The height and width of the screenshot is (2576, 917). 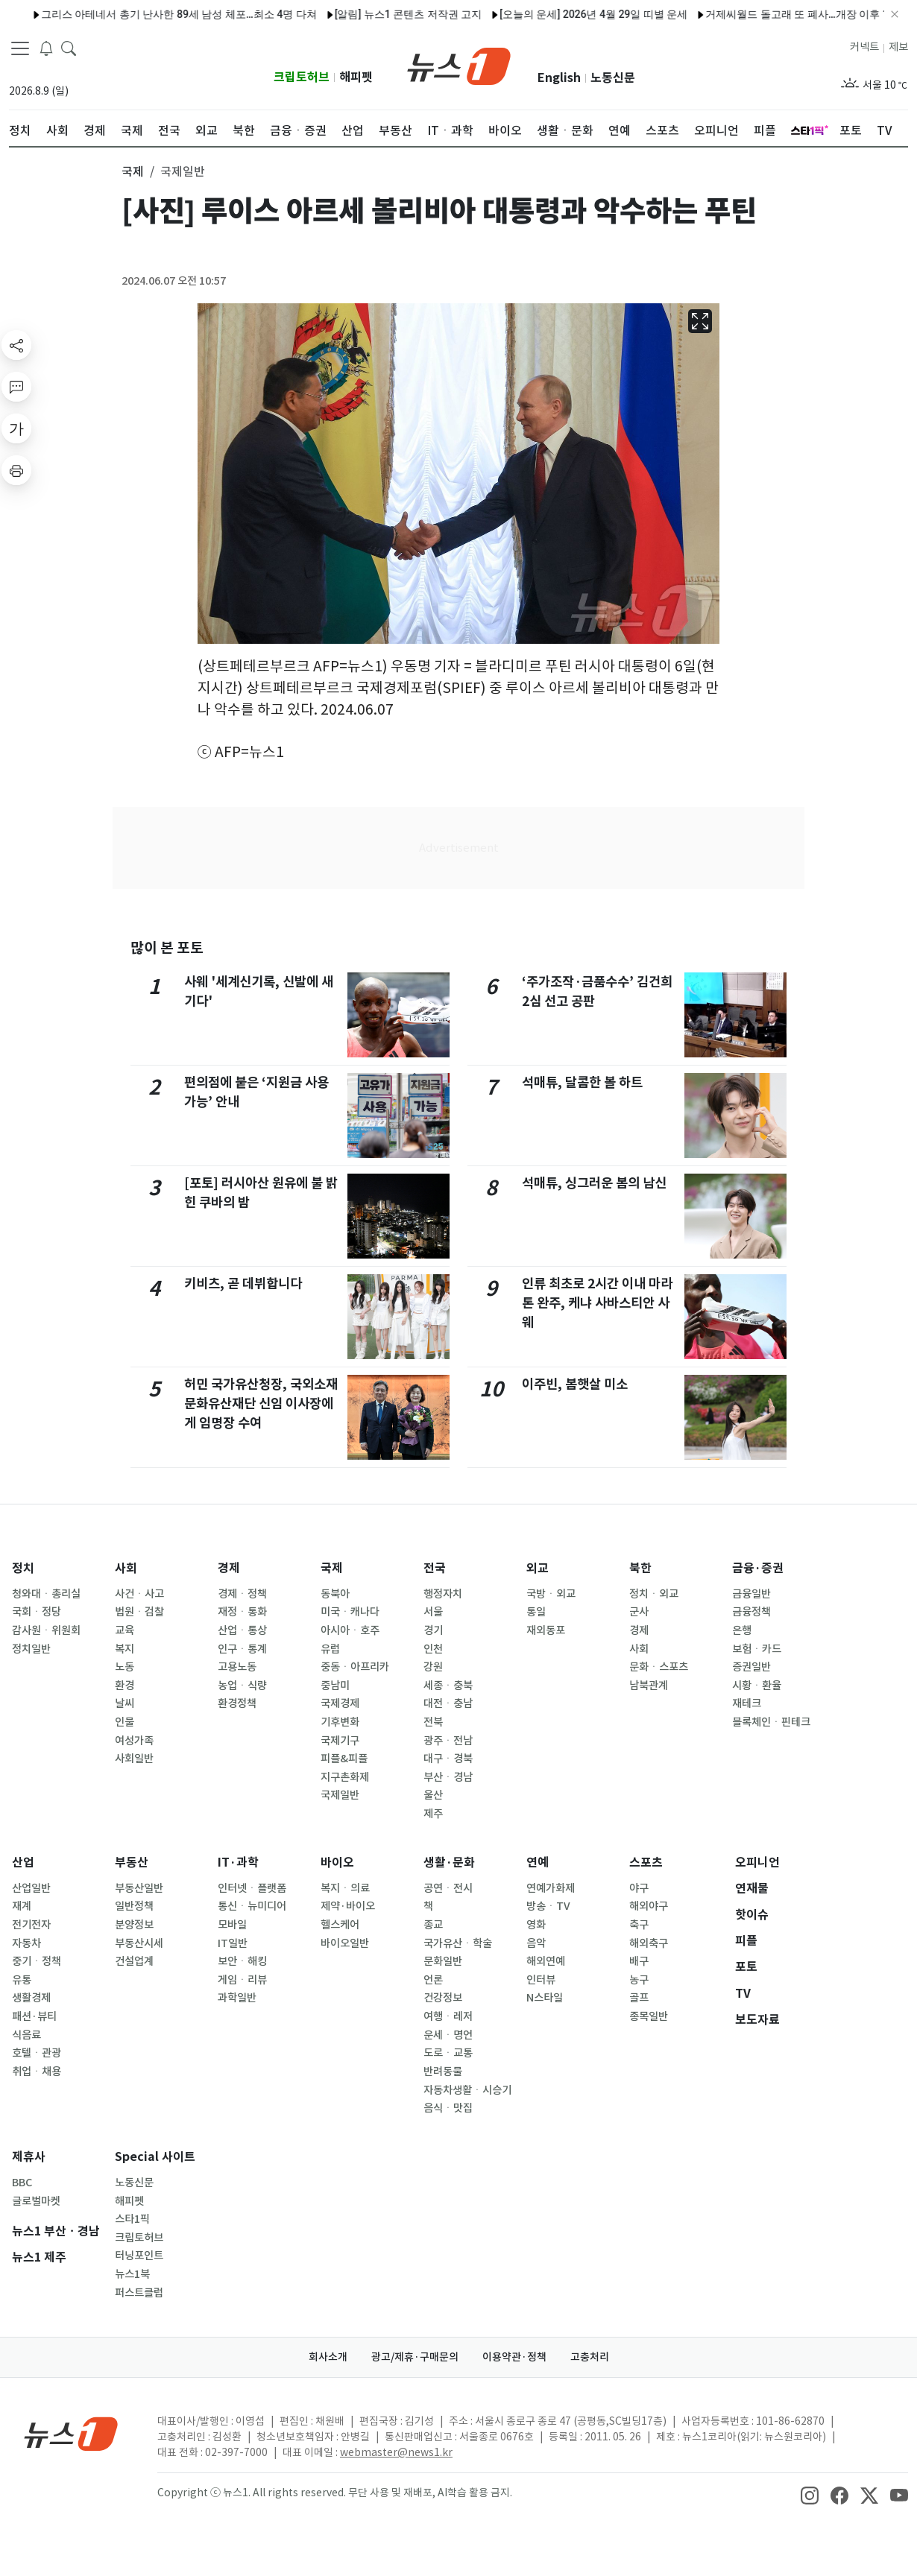 I want to click on 복지ㆍ의료, so click(x=345, y=1888).